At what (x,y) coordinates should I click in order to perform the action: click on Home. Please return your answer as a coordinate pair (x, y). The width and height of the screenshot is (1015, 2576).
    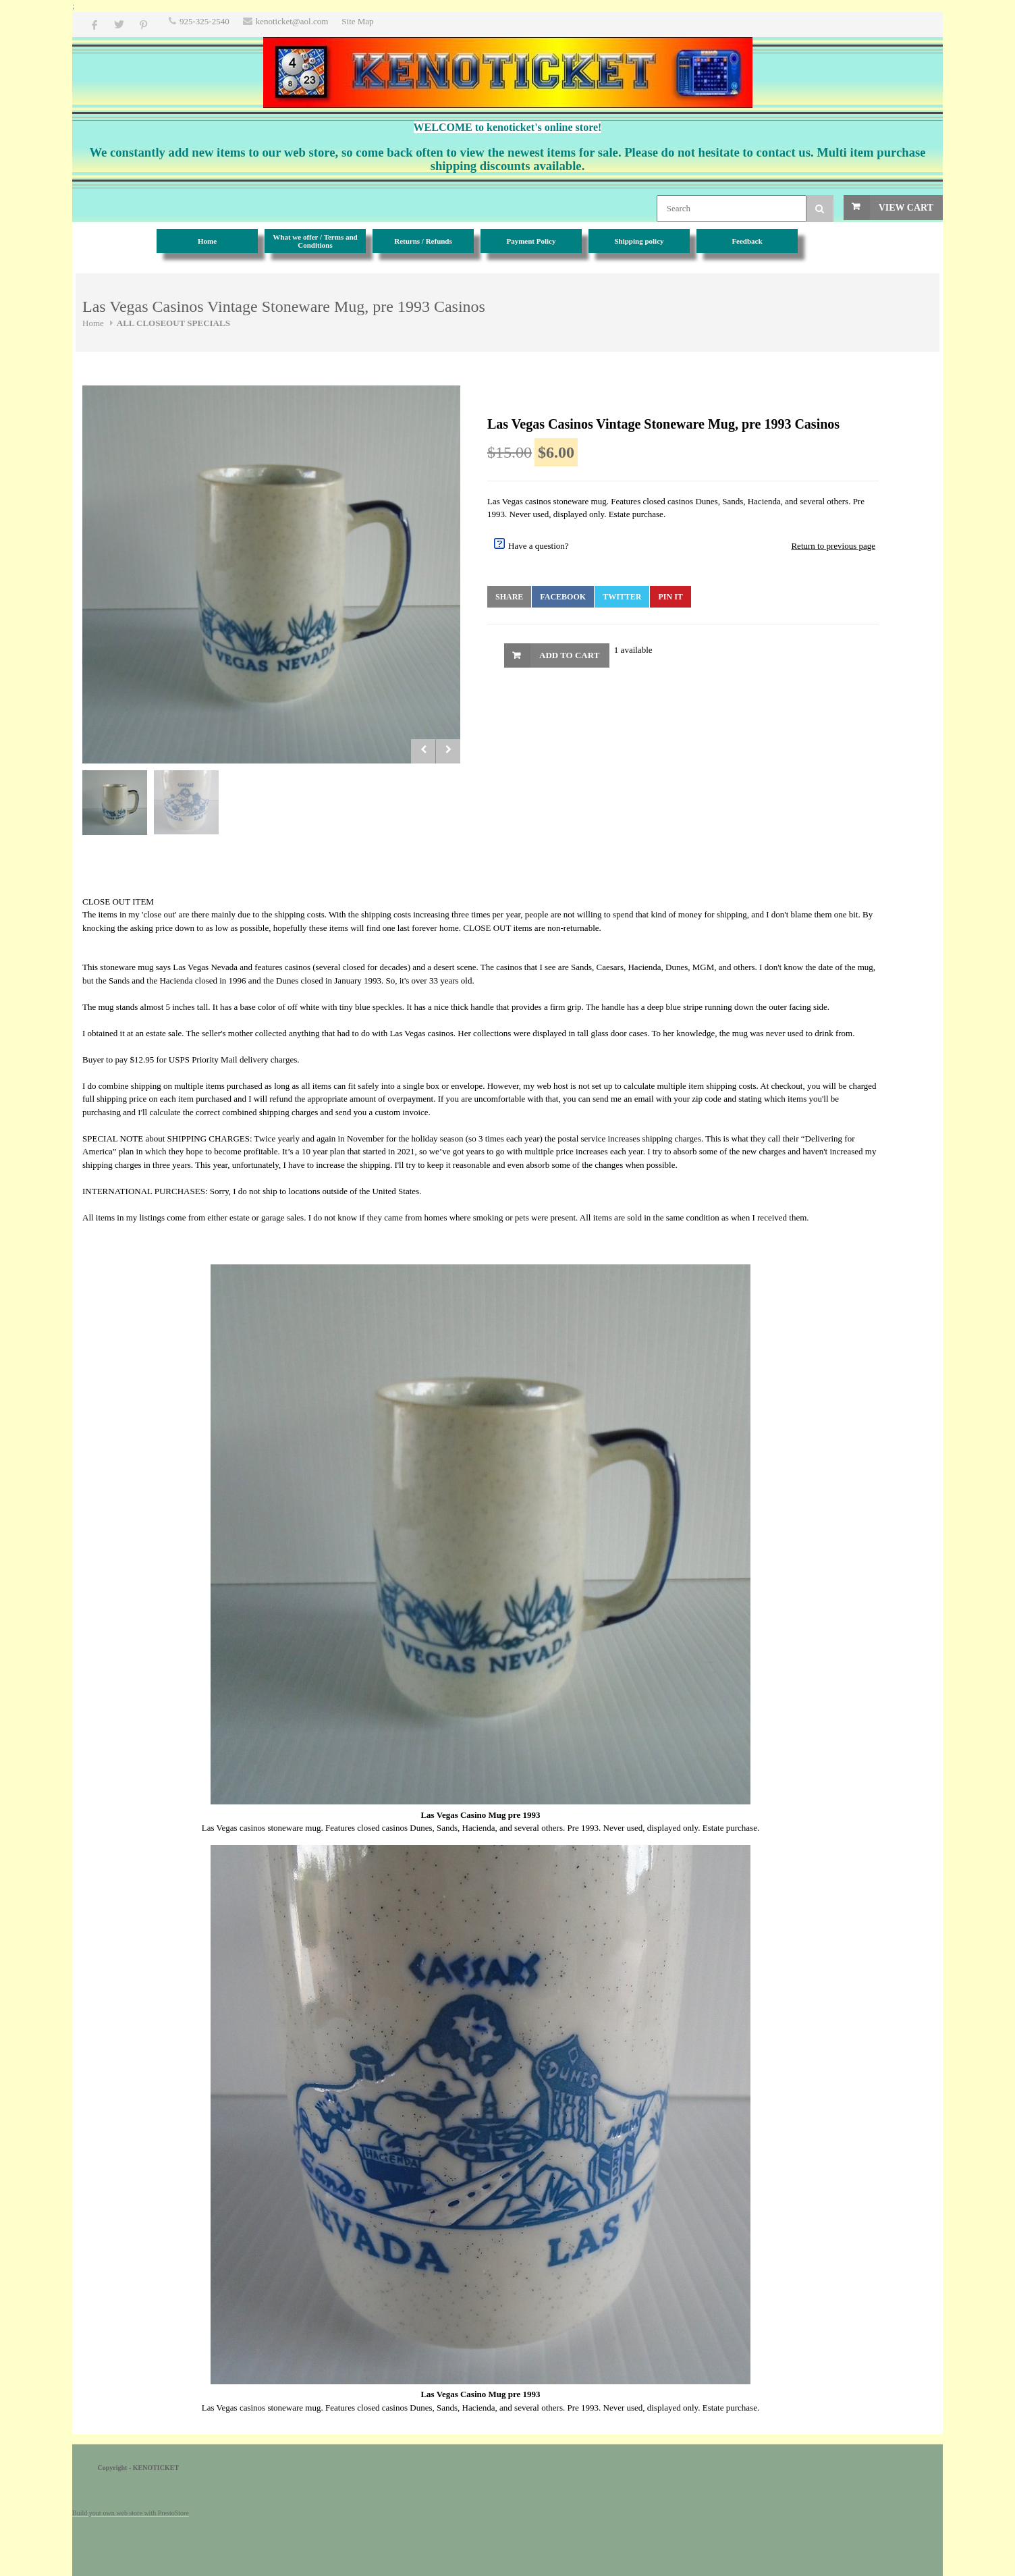
    Looking at the image, I should click on (93, 323).